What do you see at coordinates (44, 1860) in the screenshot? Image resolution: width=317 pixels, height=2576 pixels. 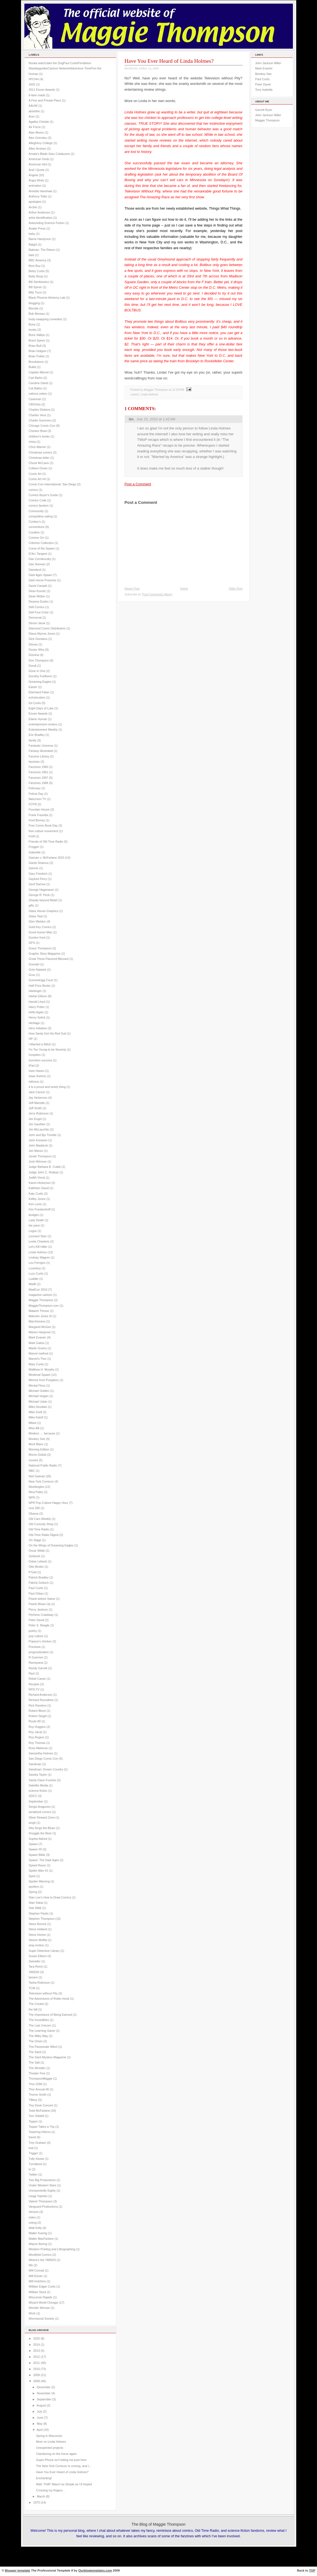 I see `Spawn: The Dark Ages` at bounding box center [44, 1860].